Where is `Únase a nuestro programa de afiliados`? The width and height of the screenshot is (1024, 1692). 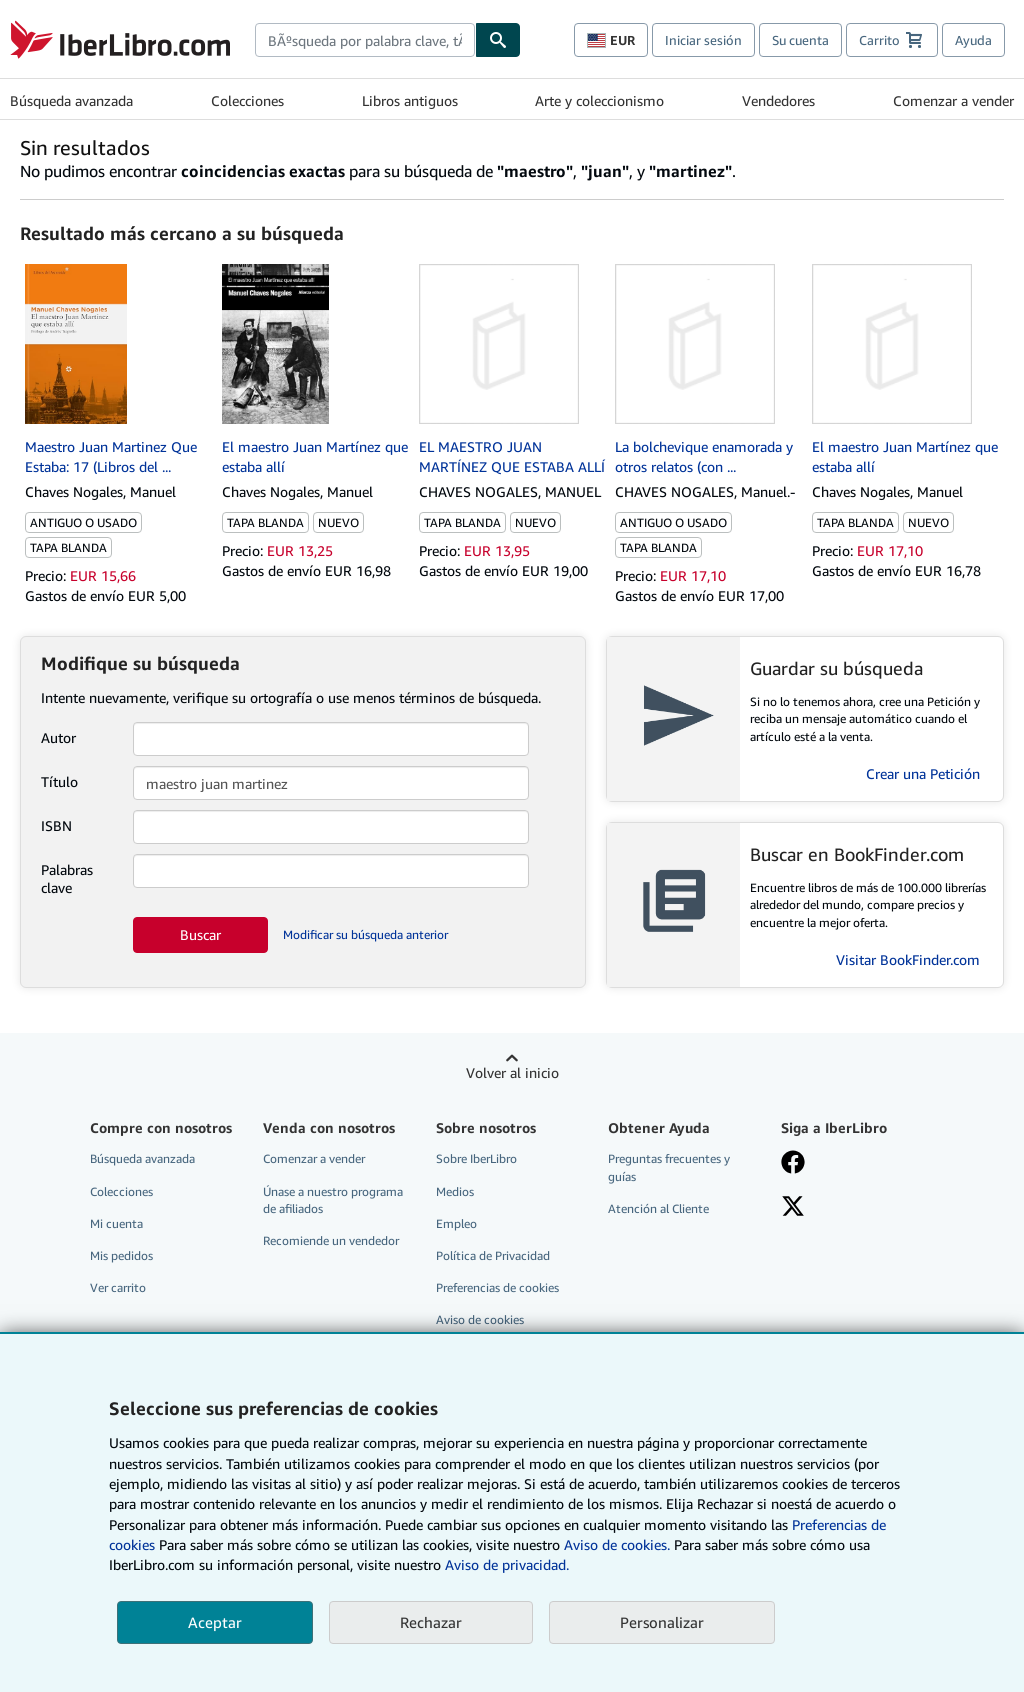
Únase a nuestro programa de afiliados is located at coordinates (333, 1200).